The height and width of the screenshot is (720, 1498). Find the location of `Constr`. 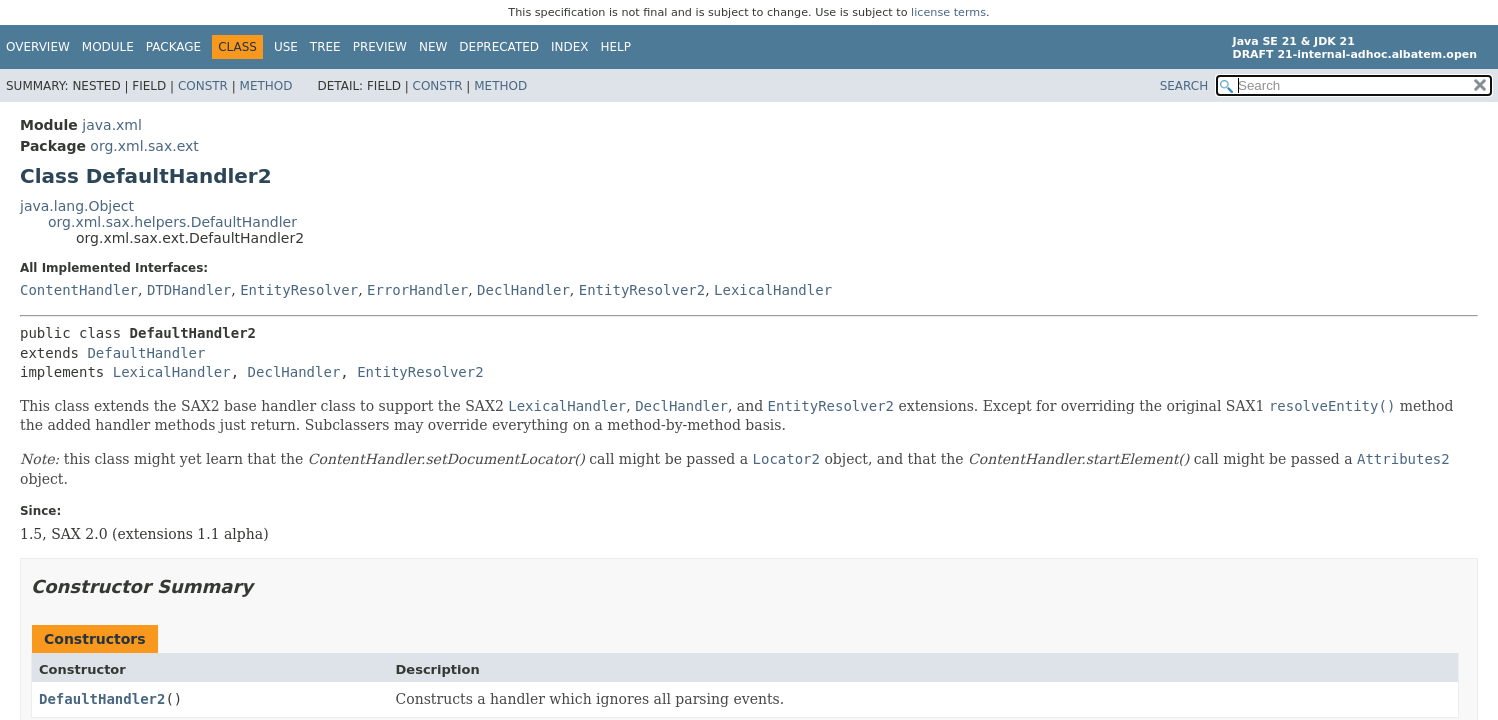

Constr is located at coordinates (203, 86).